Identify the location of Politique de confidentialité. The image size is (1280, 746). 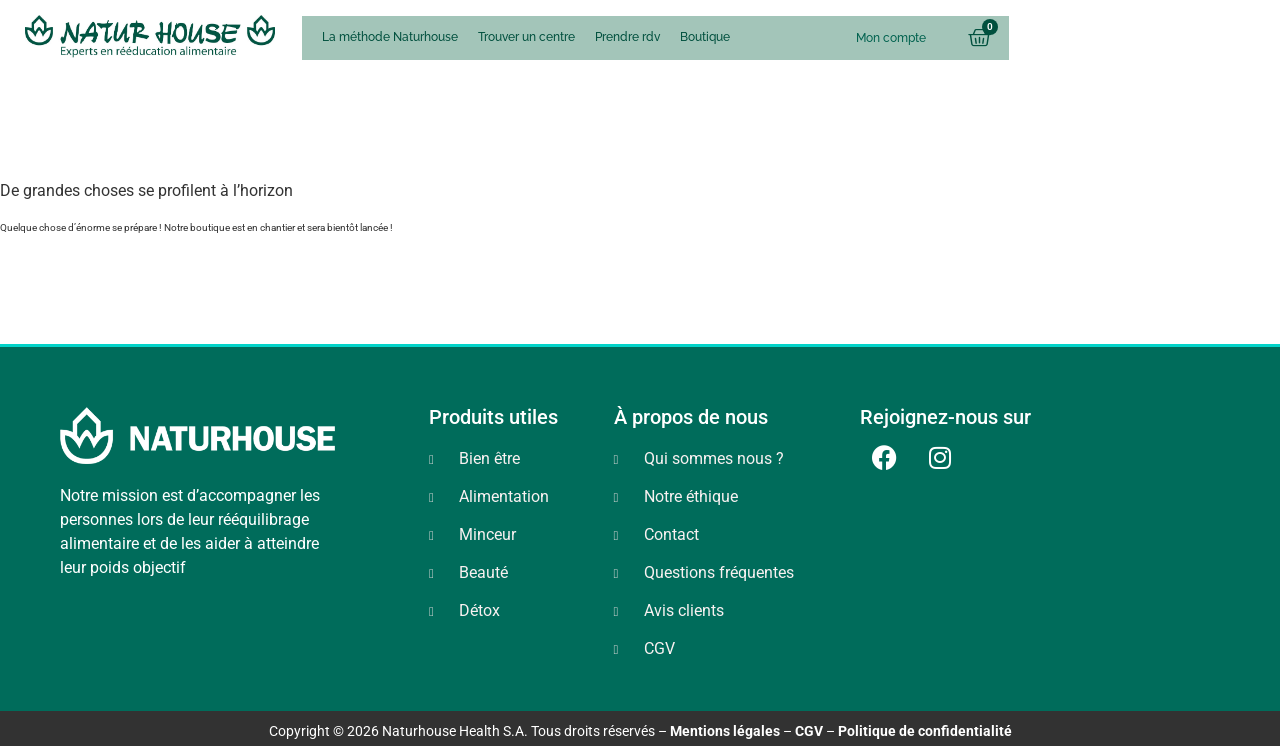
(925, 731).